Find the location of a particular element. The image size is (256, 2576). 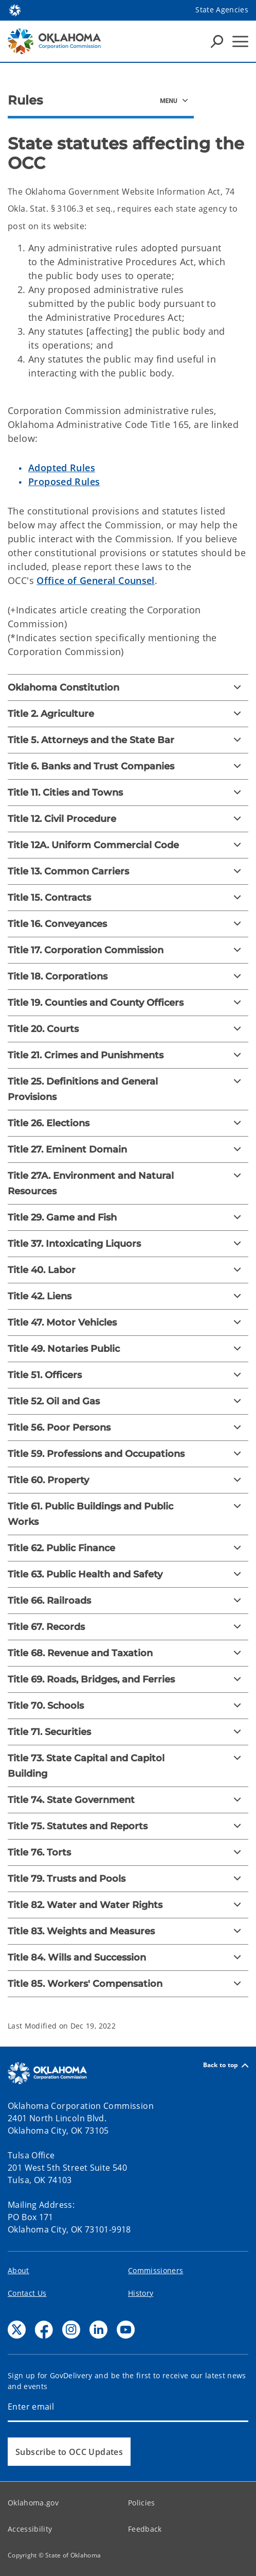

[Title 40. Labor] is located at coordinates (128, 1270).